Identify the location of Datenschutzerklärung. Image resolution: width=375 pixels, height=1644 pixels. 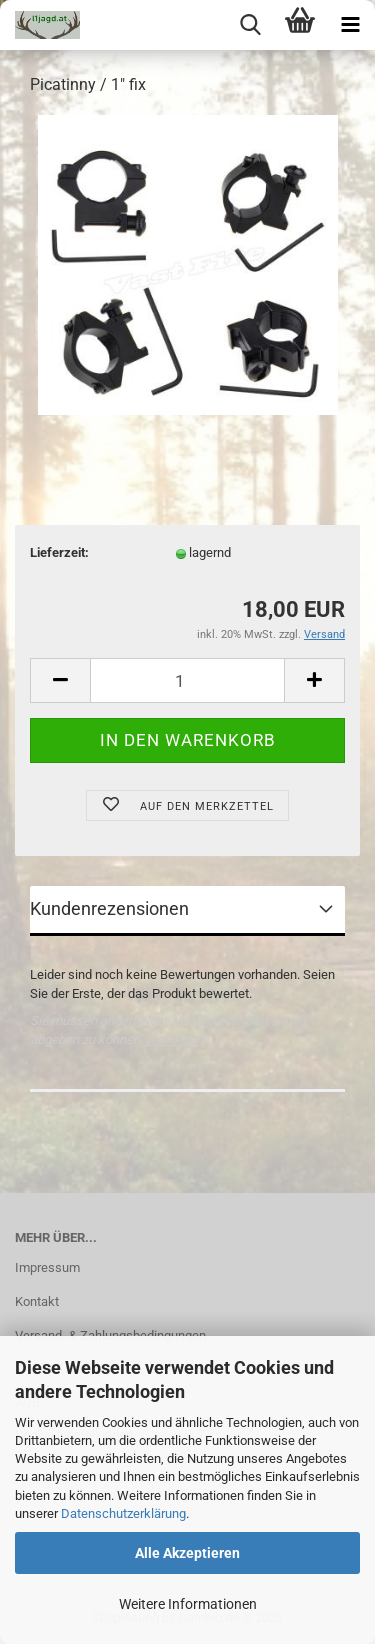
(123, 1513).